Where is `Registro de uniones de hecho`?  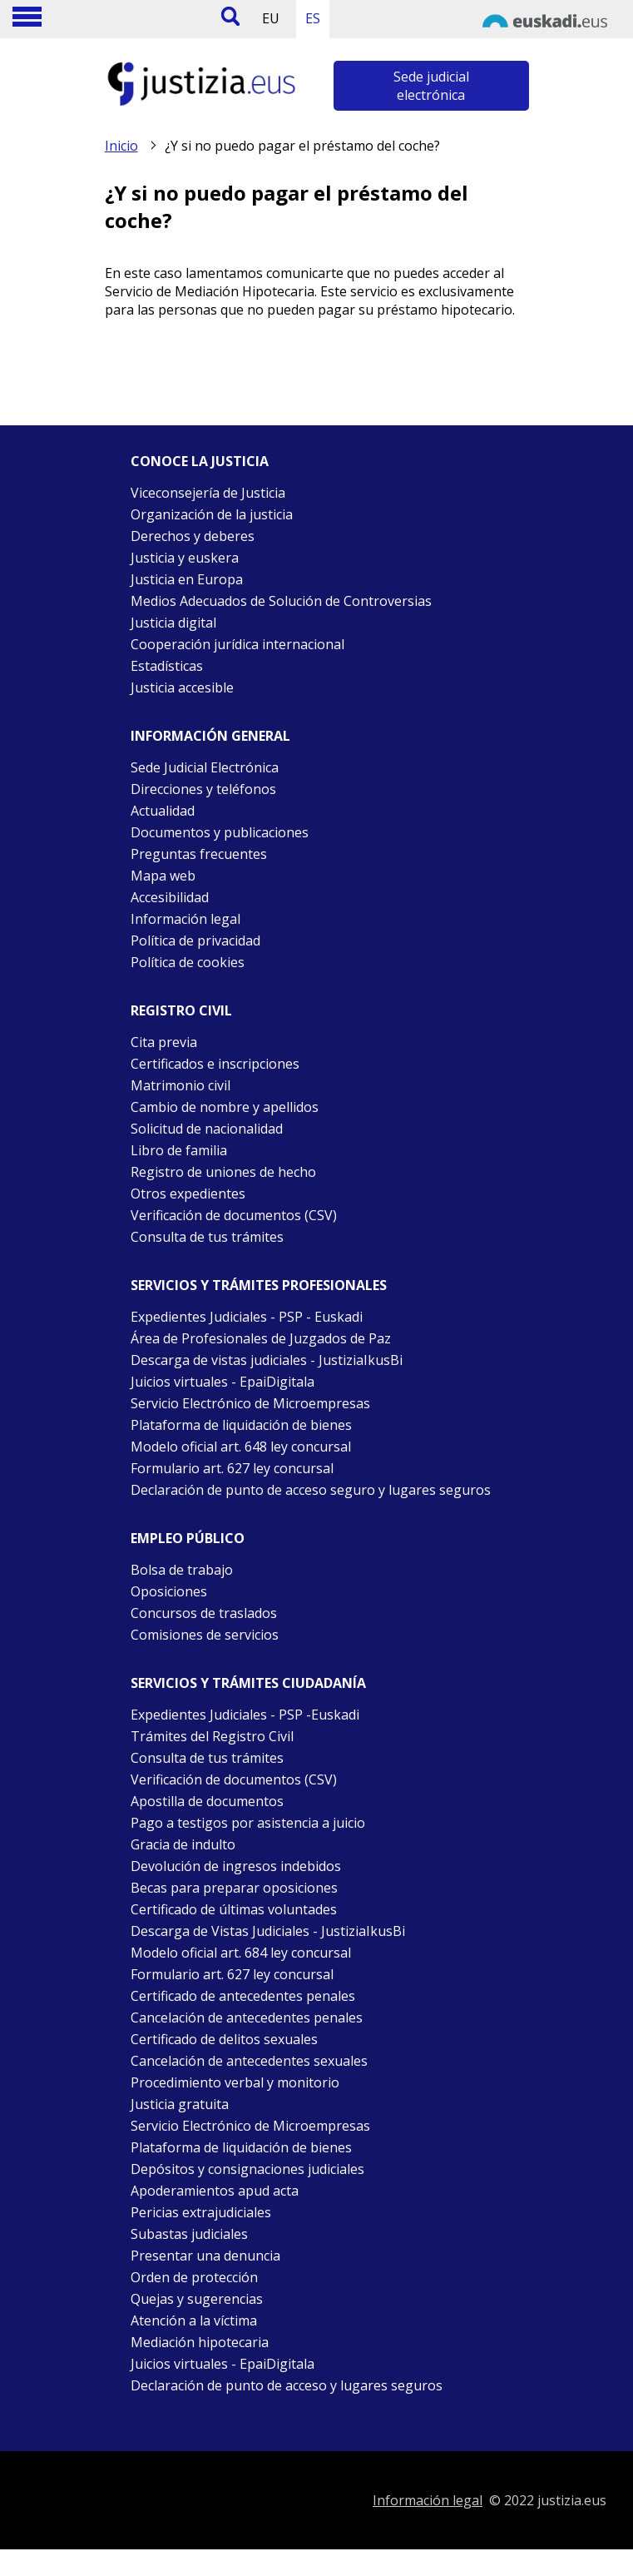
Registro de uniones de hecho is located at coordinates (223, 1172).